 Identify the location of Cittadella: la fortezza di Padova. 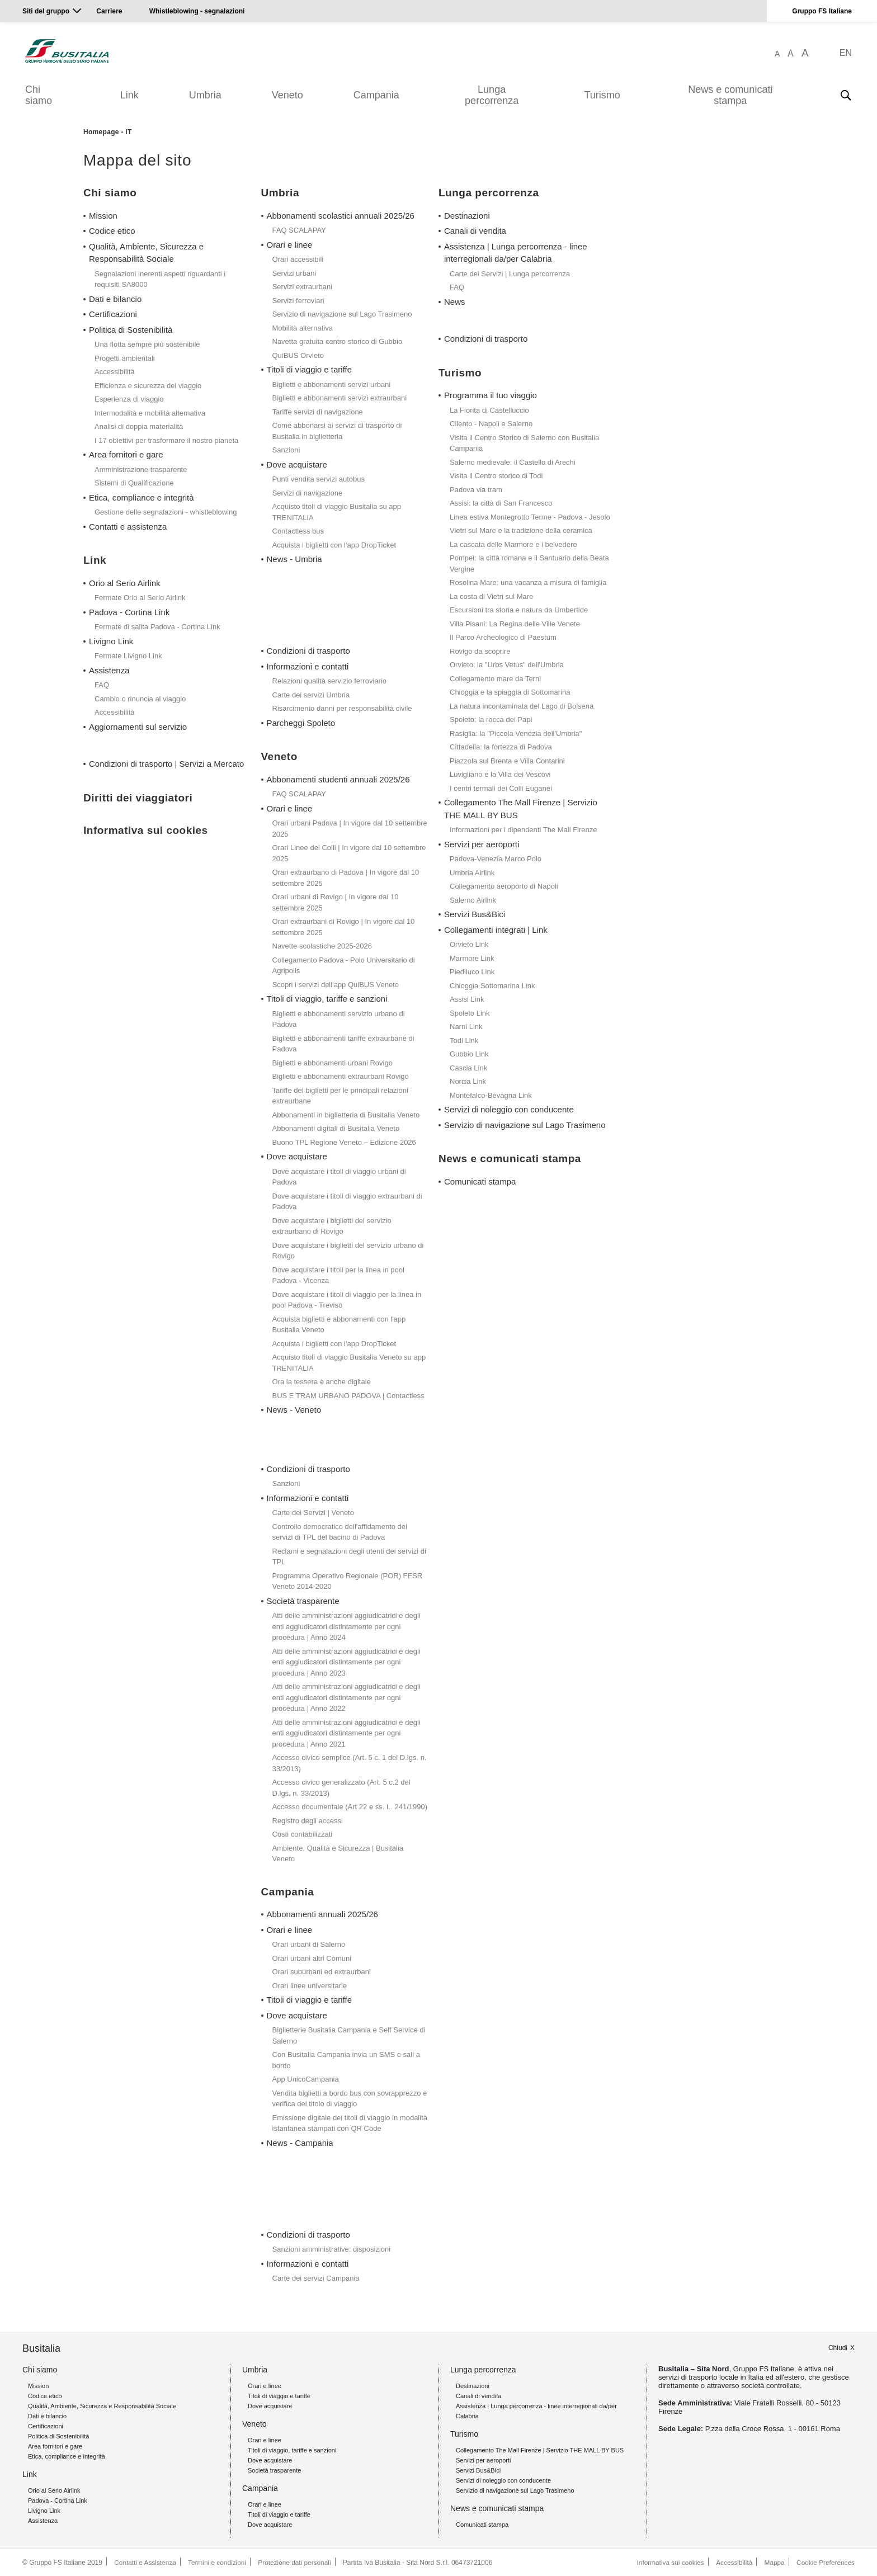
(501, 747).